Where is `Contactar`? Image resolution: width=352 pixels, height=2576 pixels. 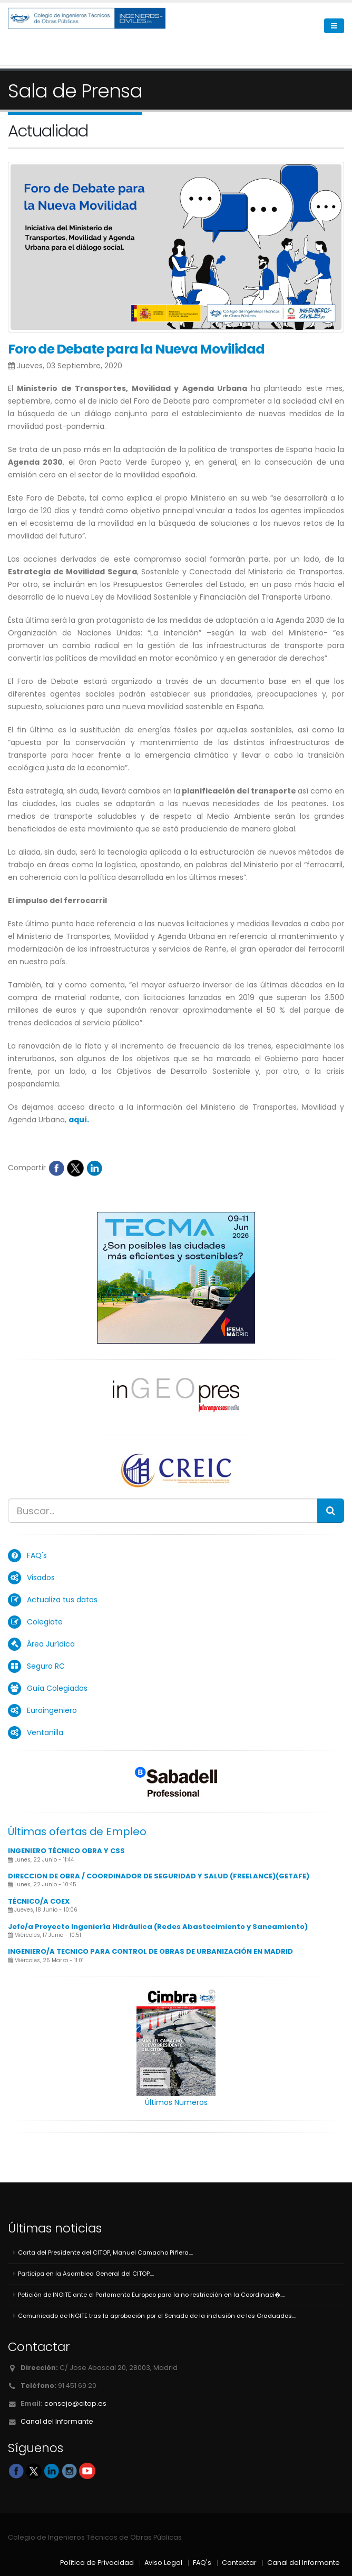
Contactar is located at coordinates (239, 2562).